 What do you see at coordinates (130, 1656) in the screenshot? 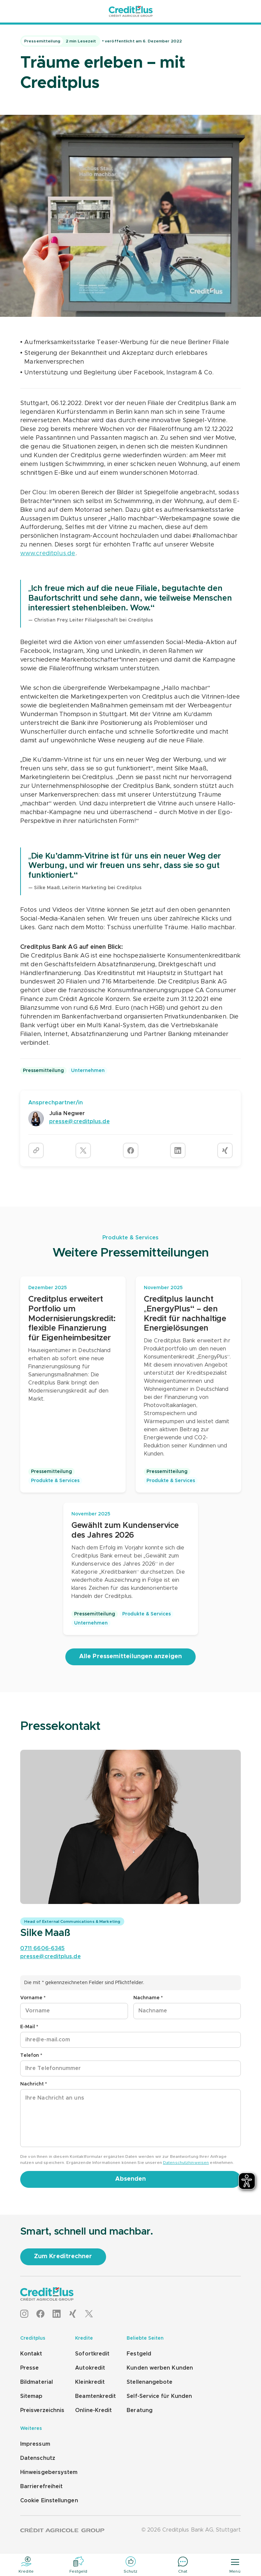
I see `[Alle Pressemitteilungen anzeigen]` at bounding box center [130, 1656].